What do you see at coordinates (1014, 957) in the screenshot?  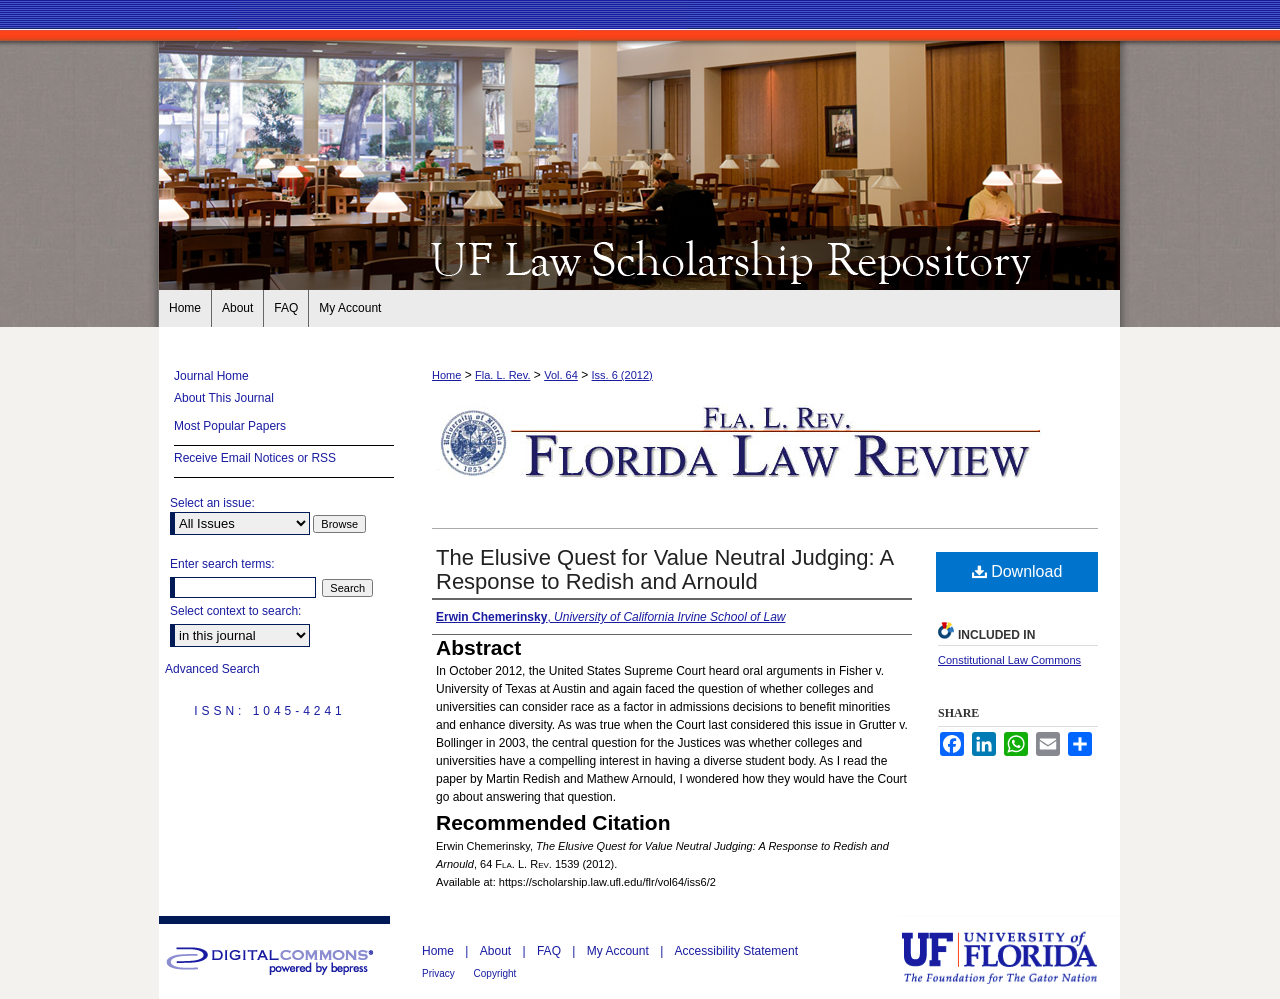 I see `University of Florida` at bounding box center [1014, 957].